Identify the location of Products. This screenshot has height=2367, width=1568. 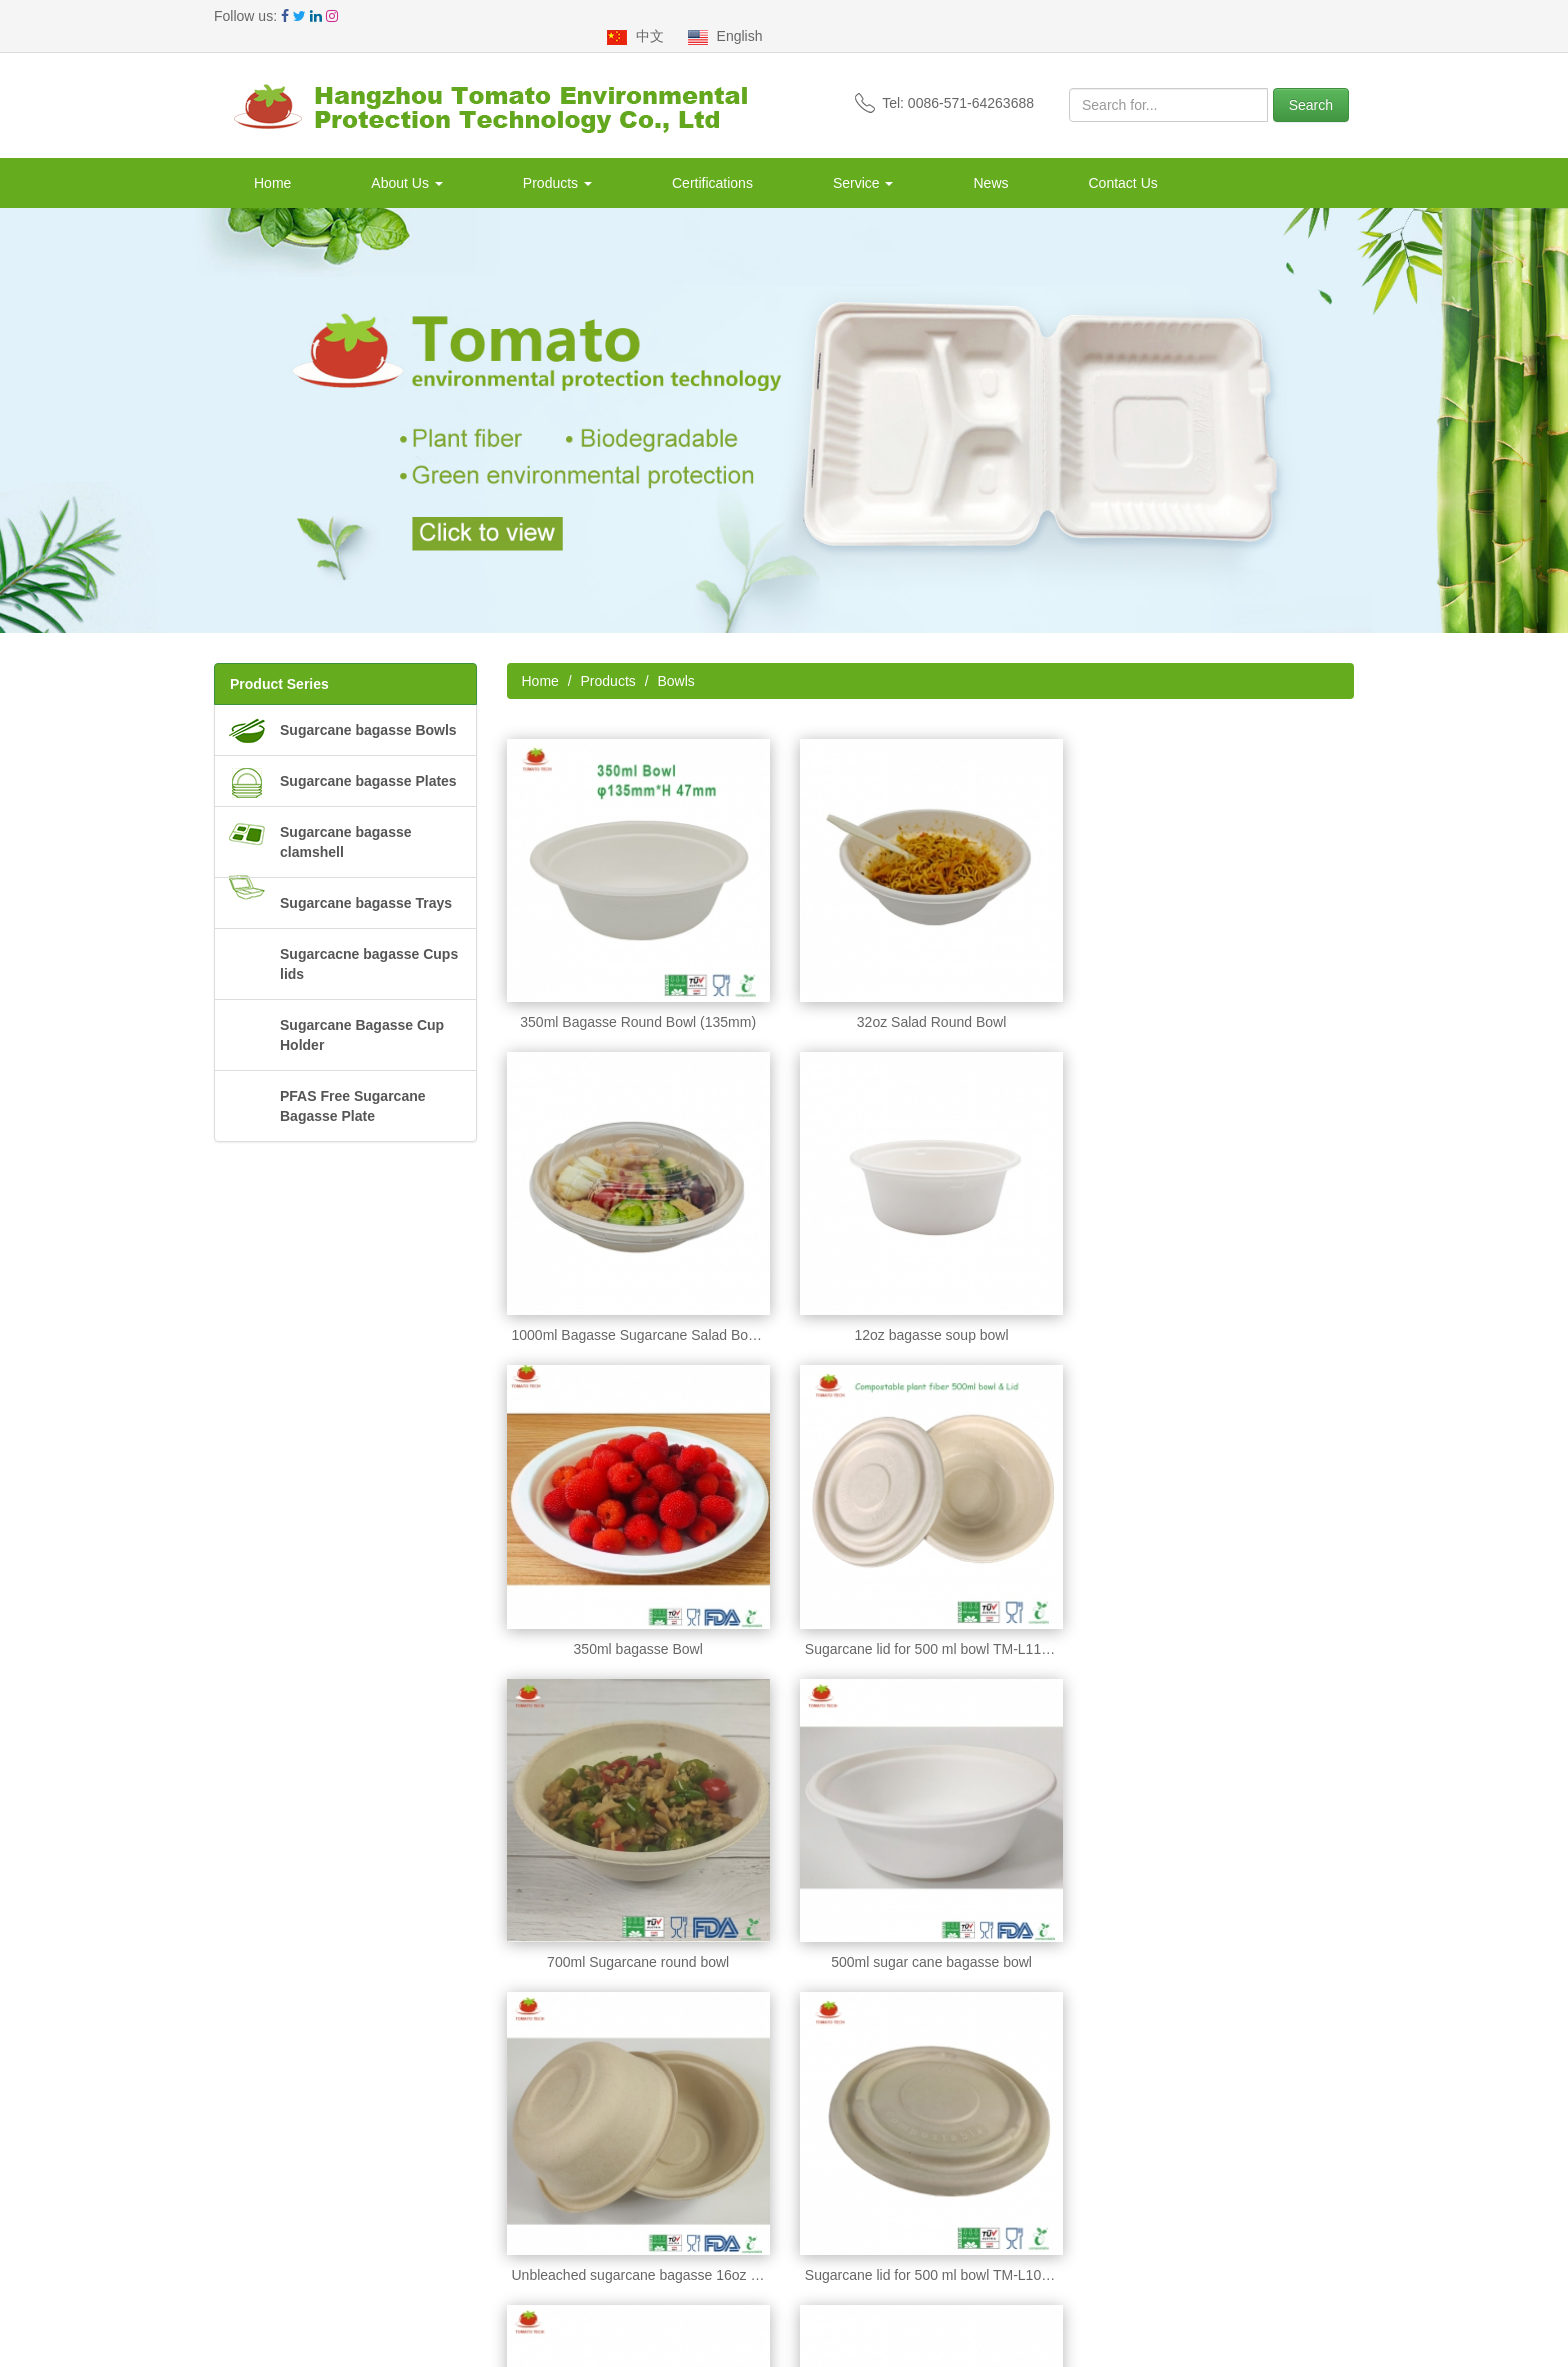
(557, 163).